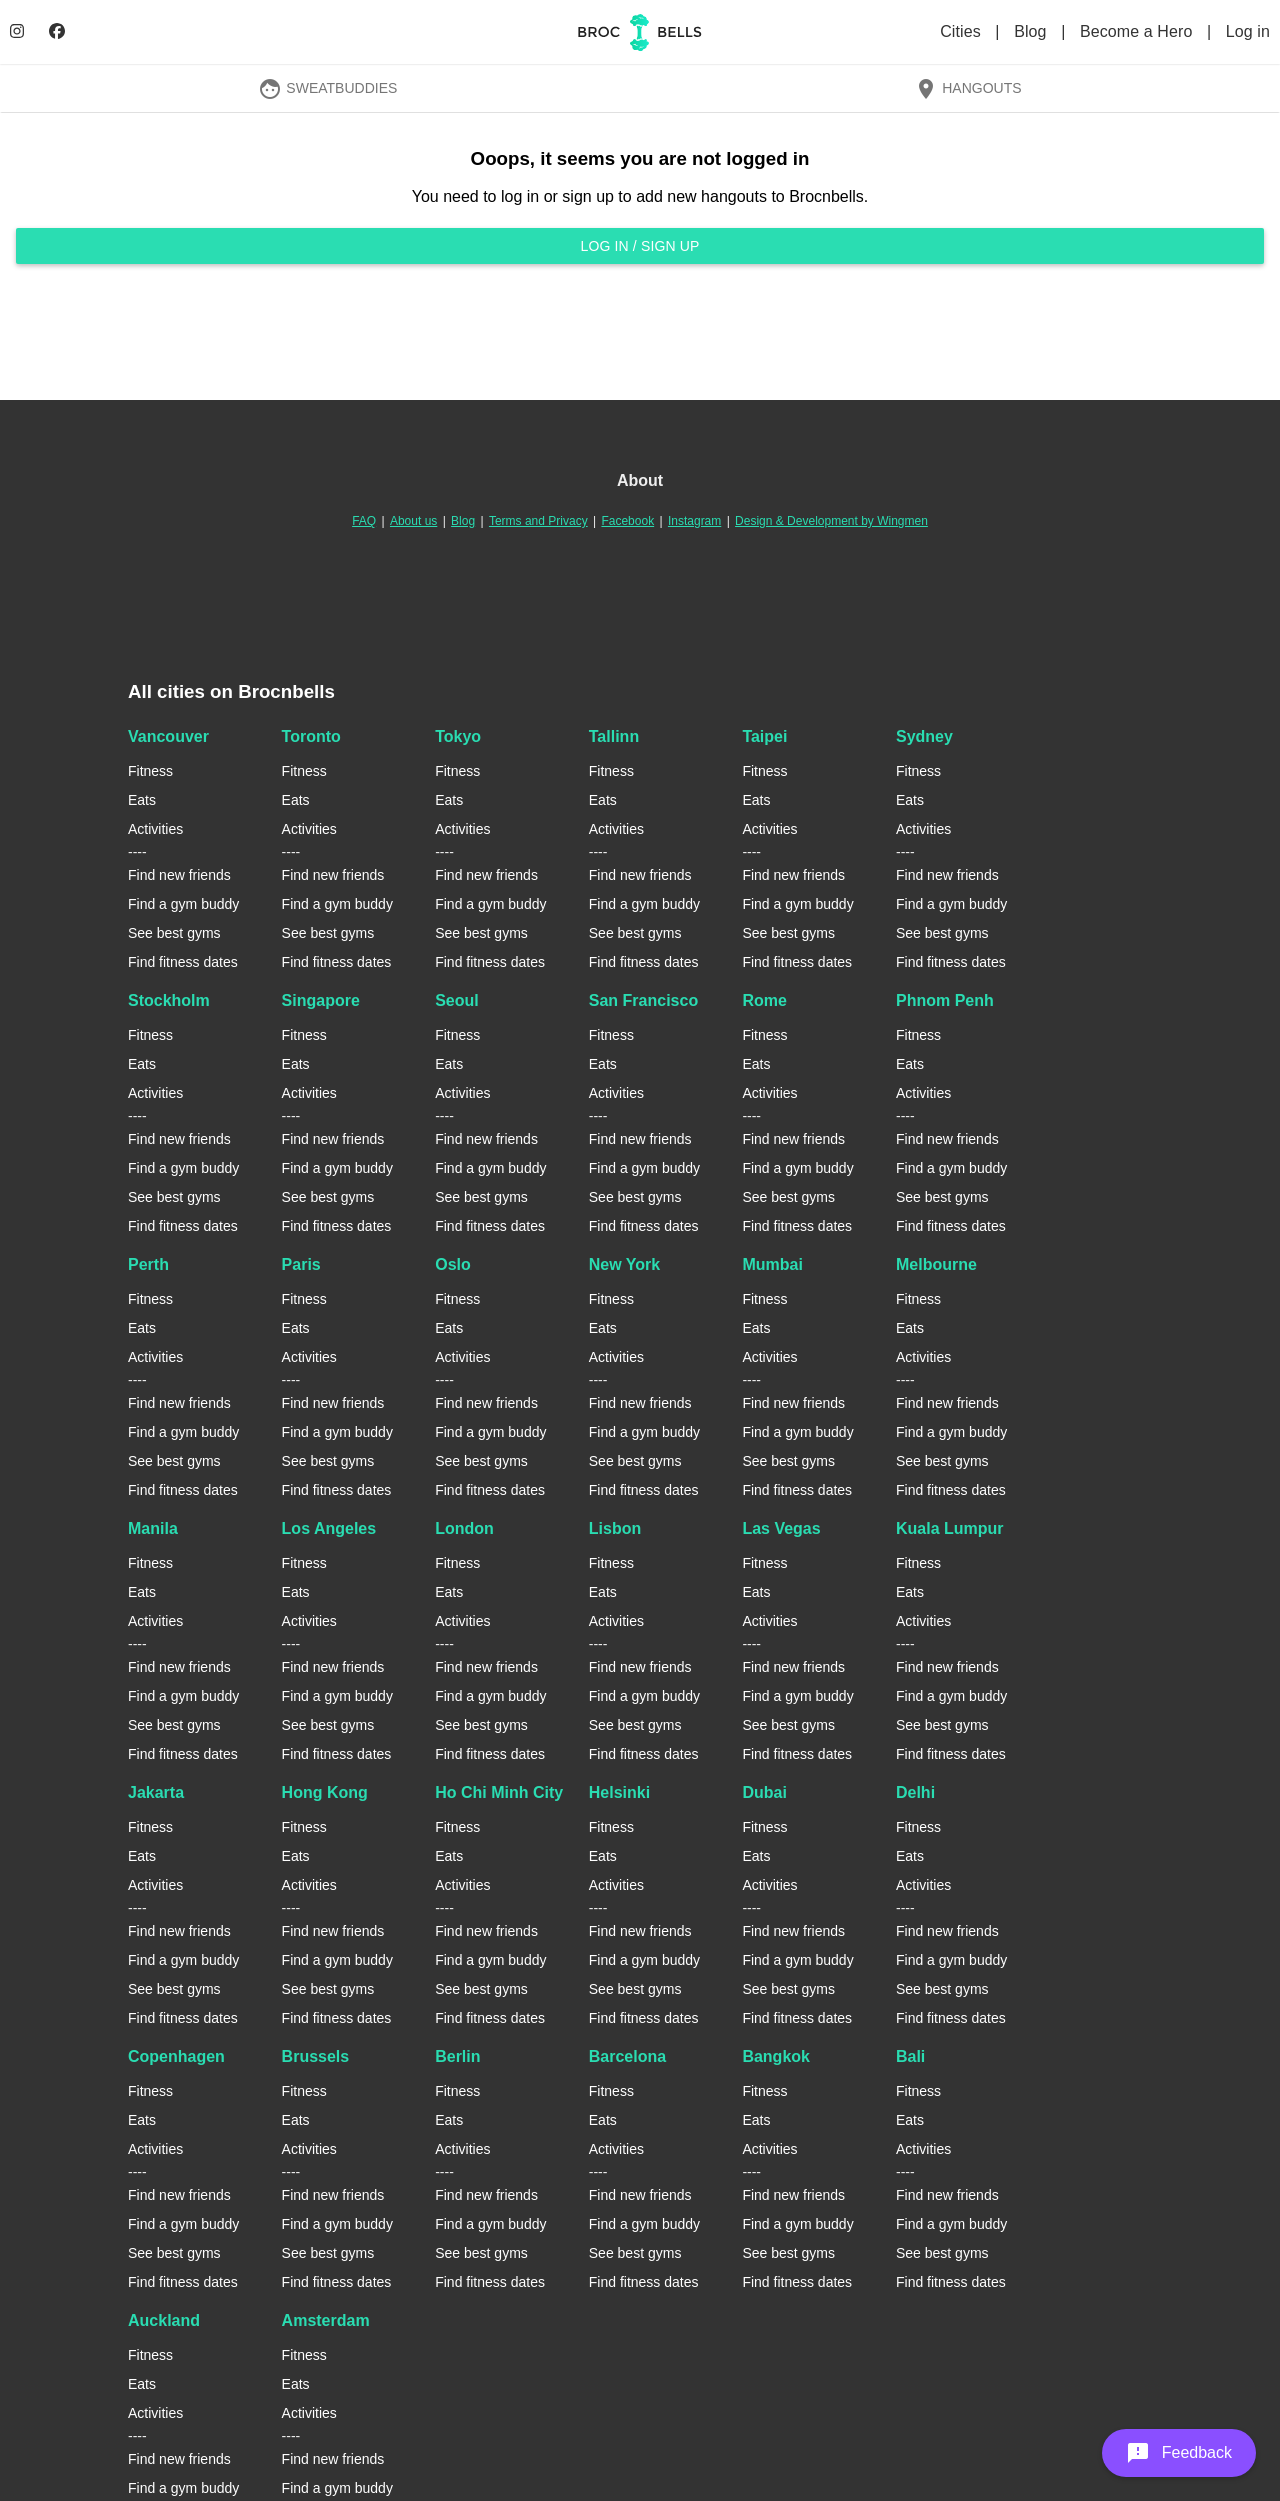 The width and height of the screenshot is (1280, 2501). What do you see at coordinates (326, 2320) in the screenshot?
I see `Amsterdam` at bounding box center [326, 2320].